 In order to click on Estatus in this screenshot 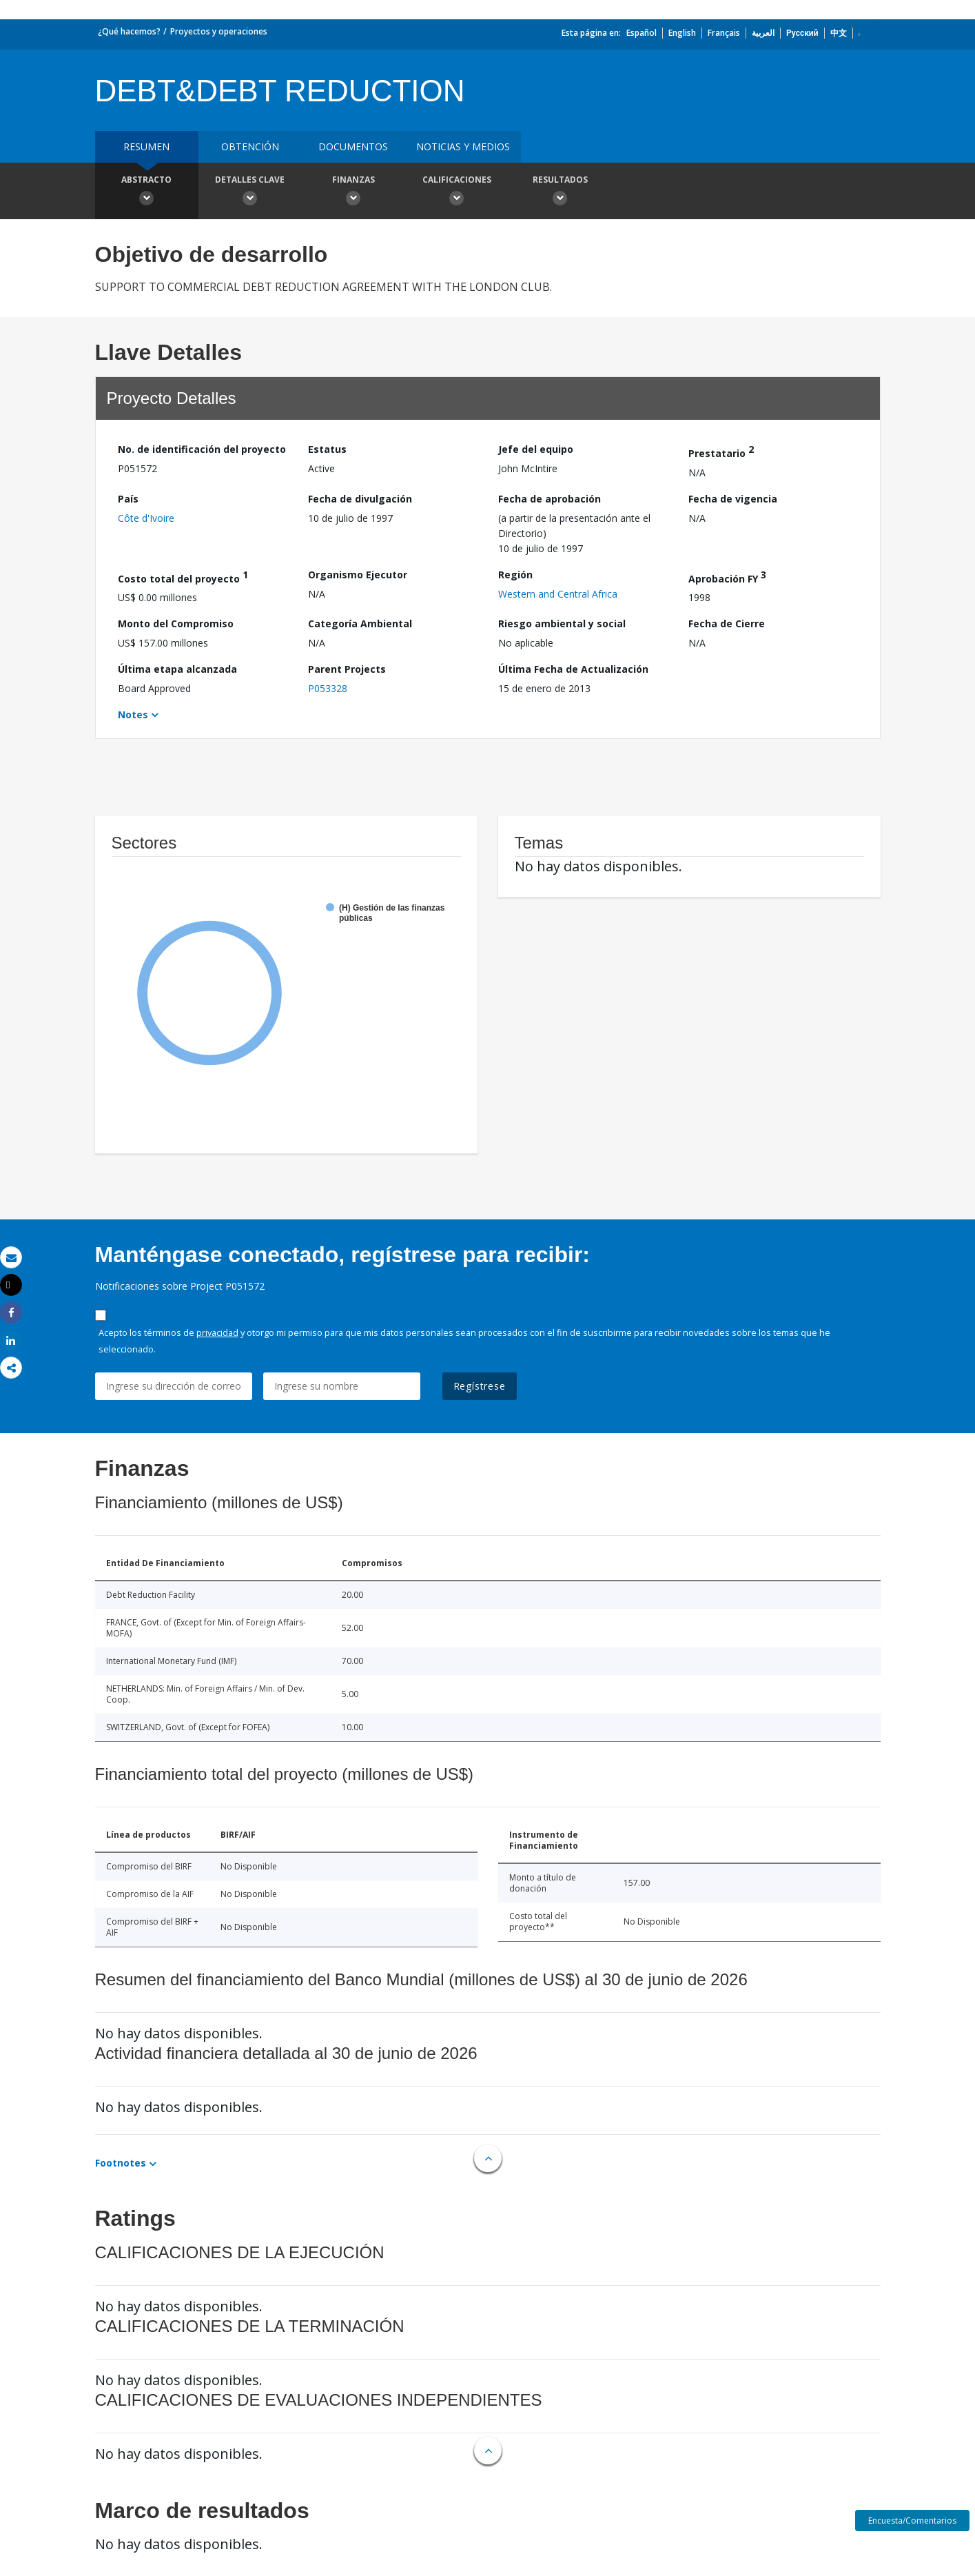, I will do `click(327, 449)`.